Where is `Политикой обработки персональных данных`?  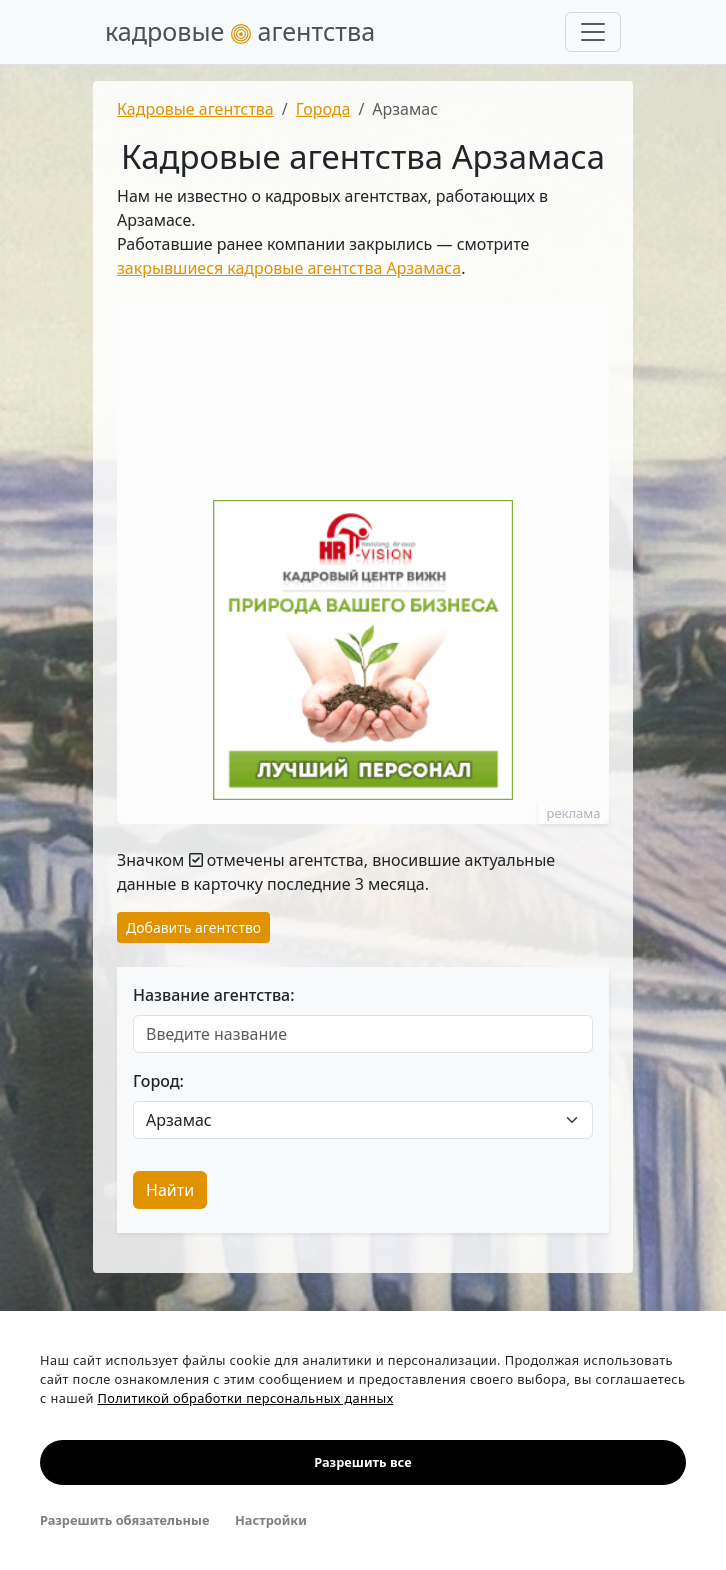
Политикой обработки персональных данных is located at coordinates (245, 1398).